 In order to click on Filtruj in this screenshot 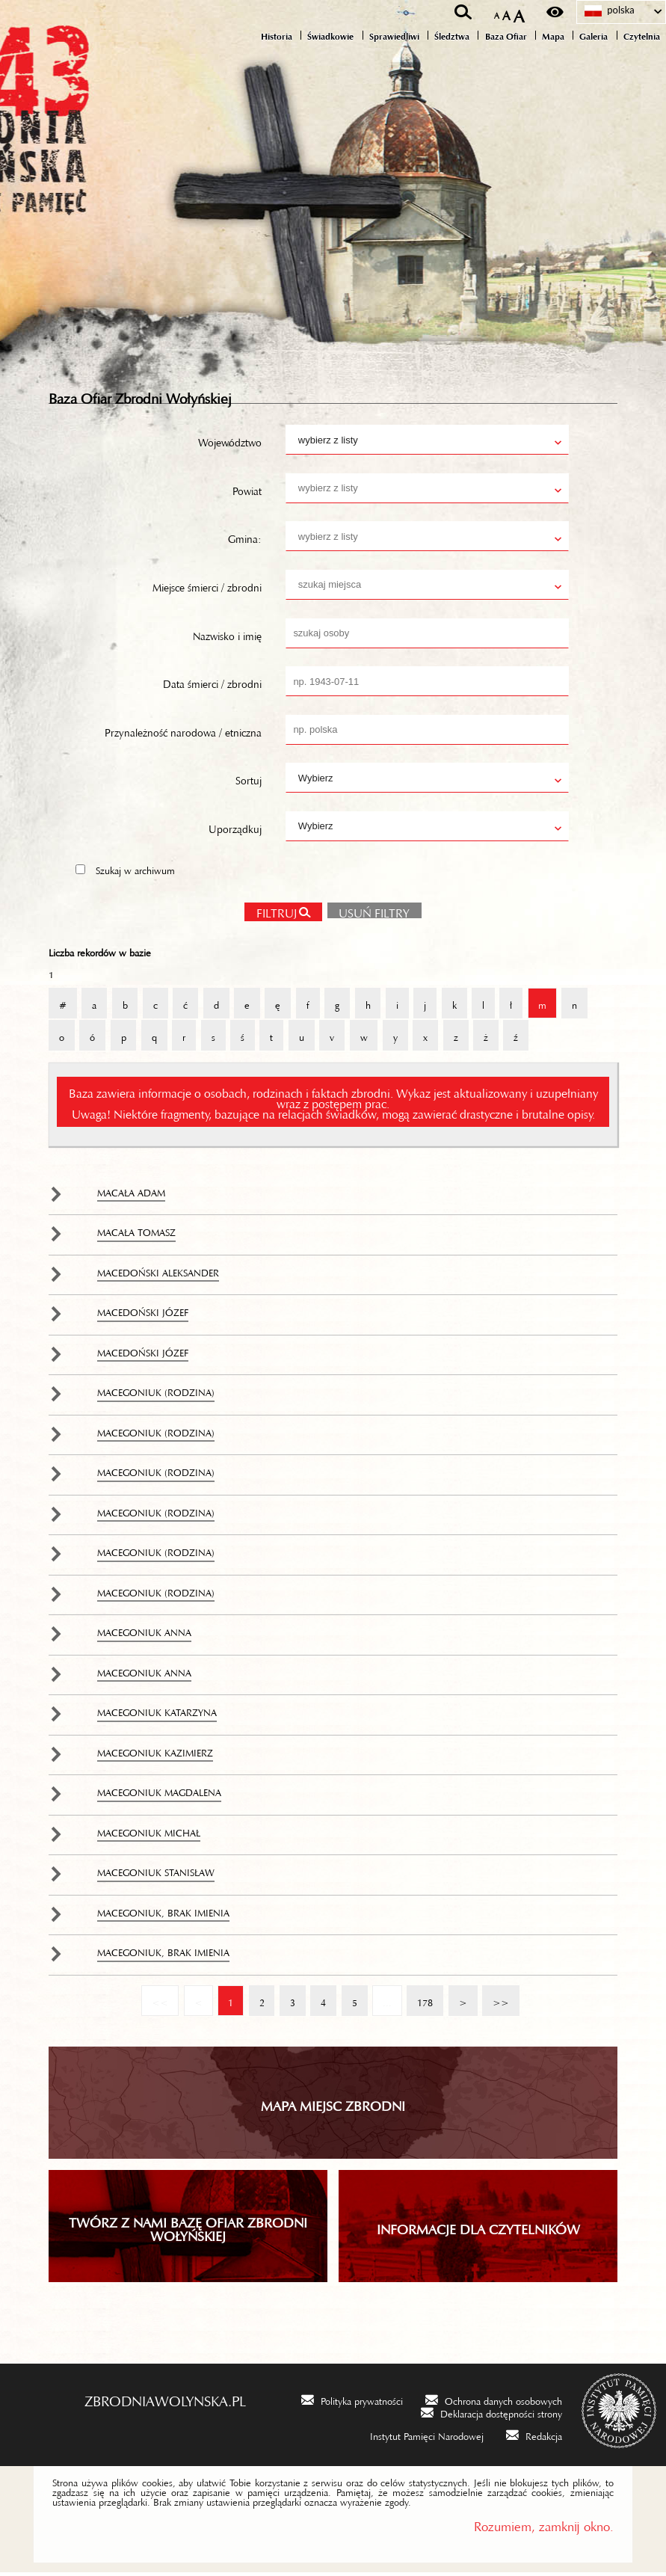, I will do `click(276, 914)`.